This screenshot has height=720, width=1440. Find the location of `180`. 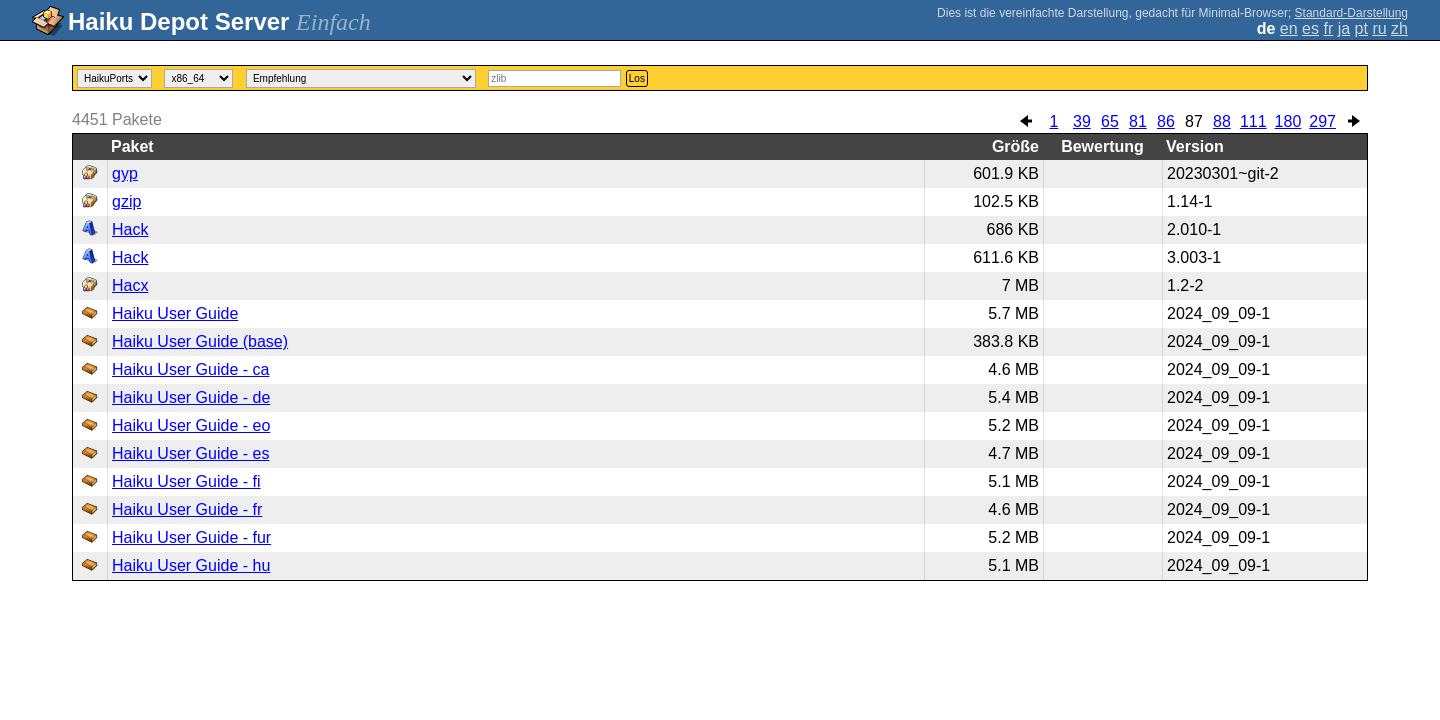

180 is located at coordinates (1288, 121).